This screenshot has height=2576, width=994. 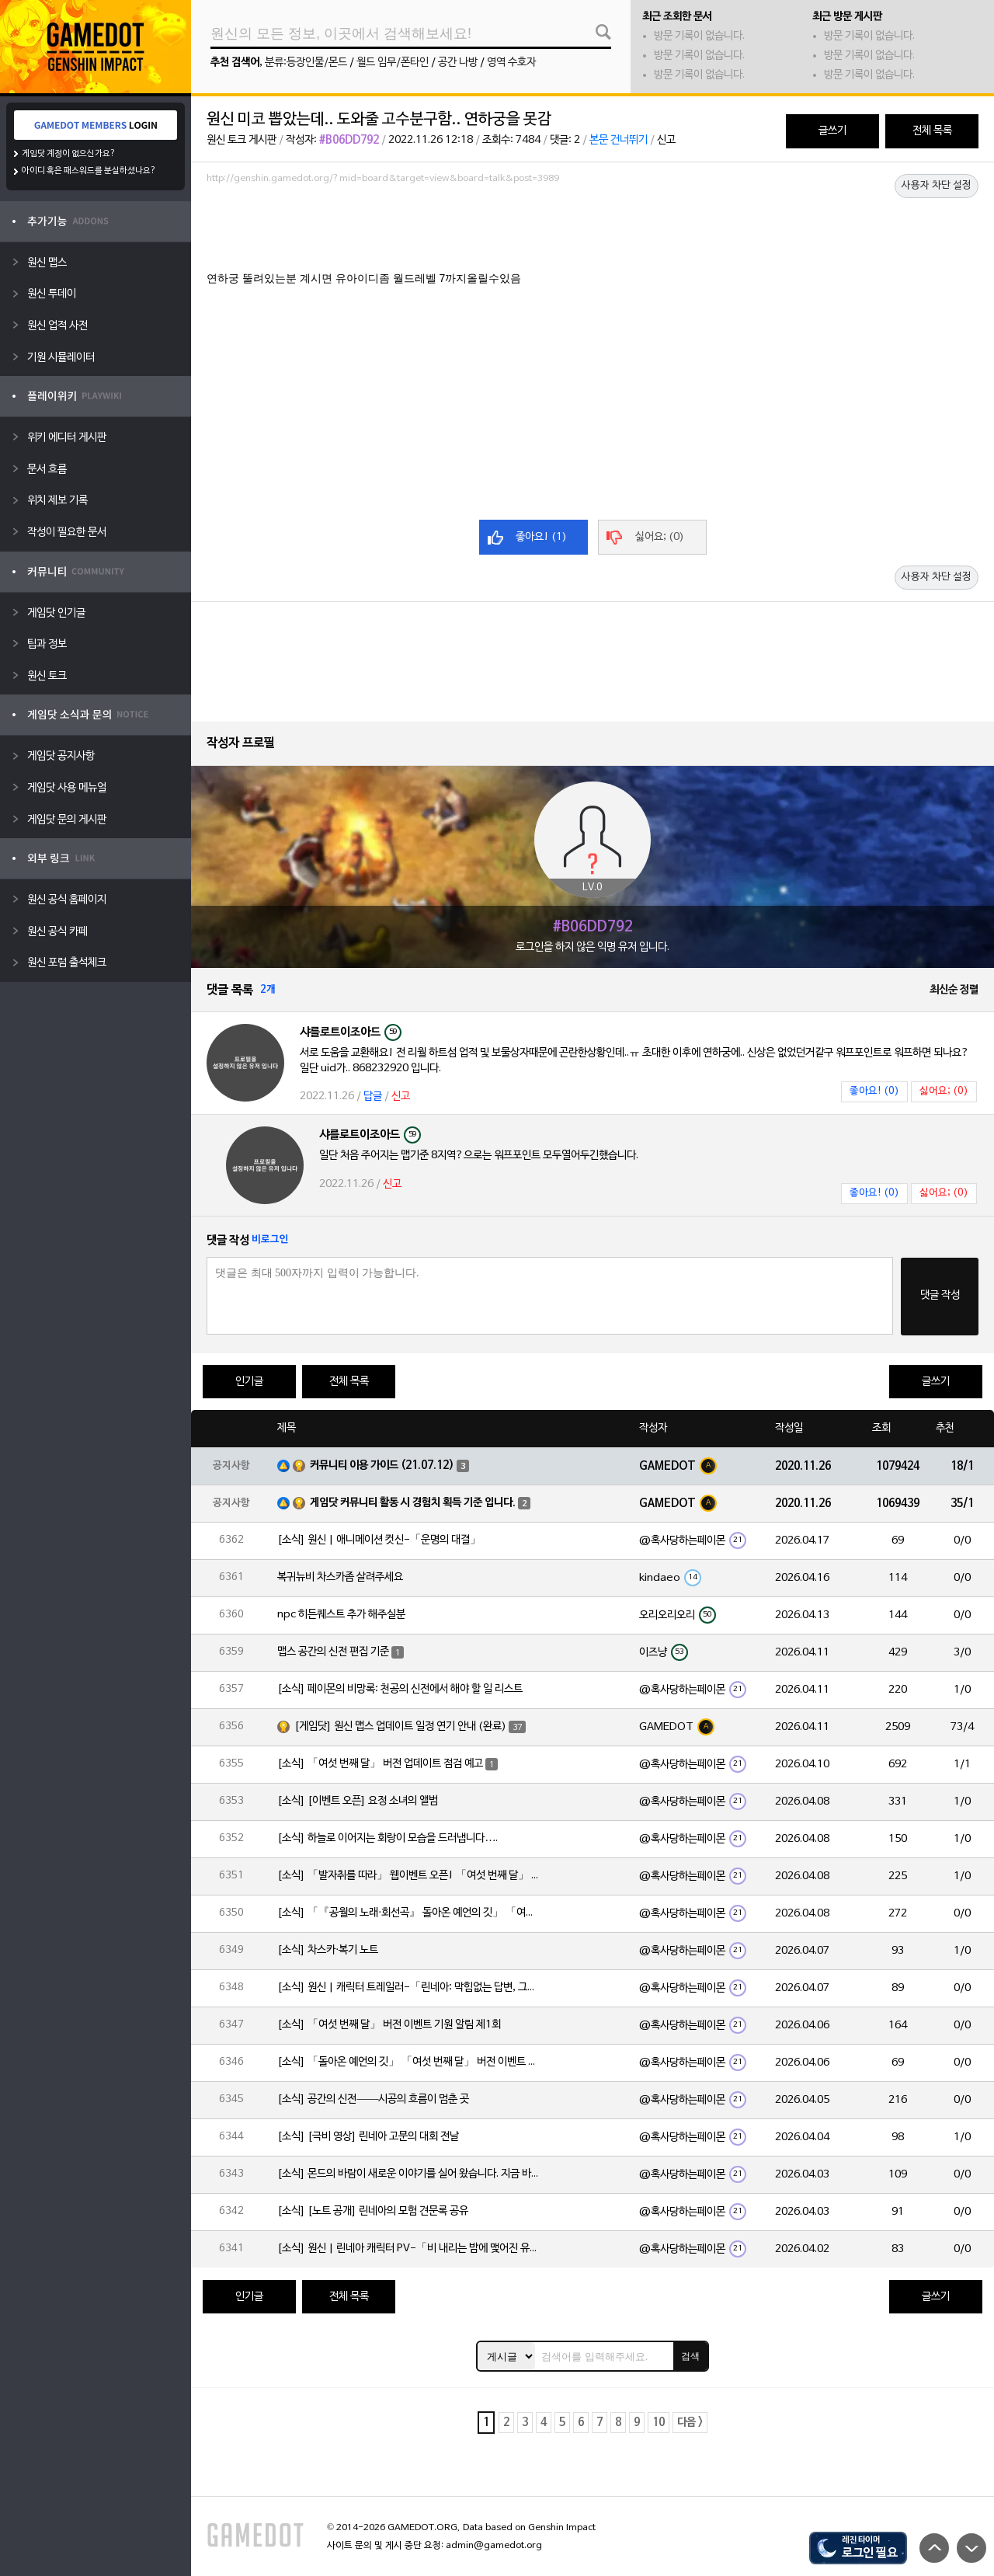 What do you see at coordinates (340, 1577) in the screenshot?
I see `복귀뉴비 차스카좀 살려주세요` at bounding box center [340, 1577].